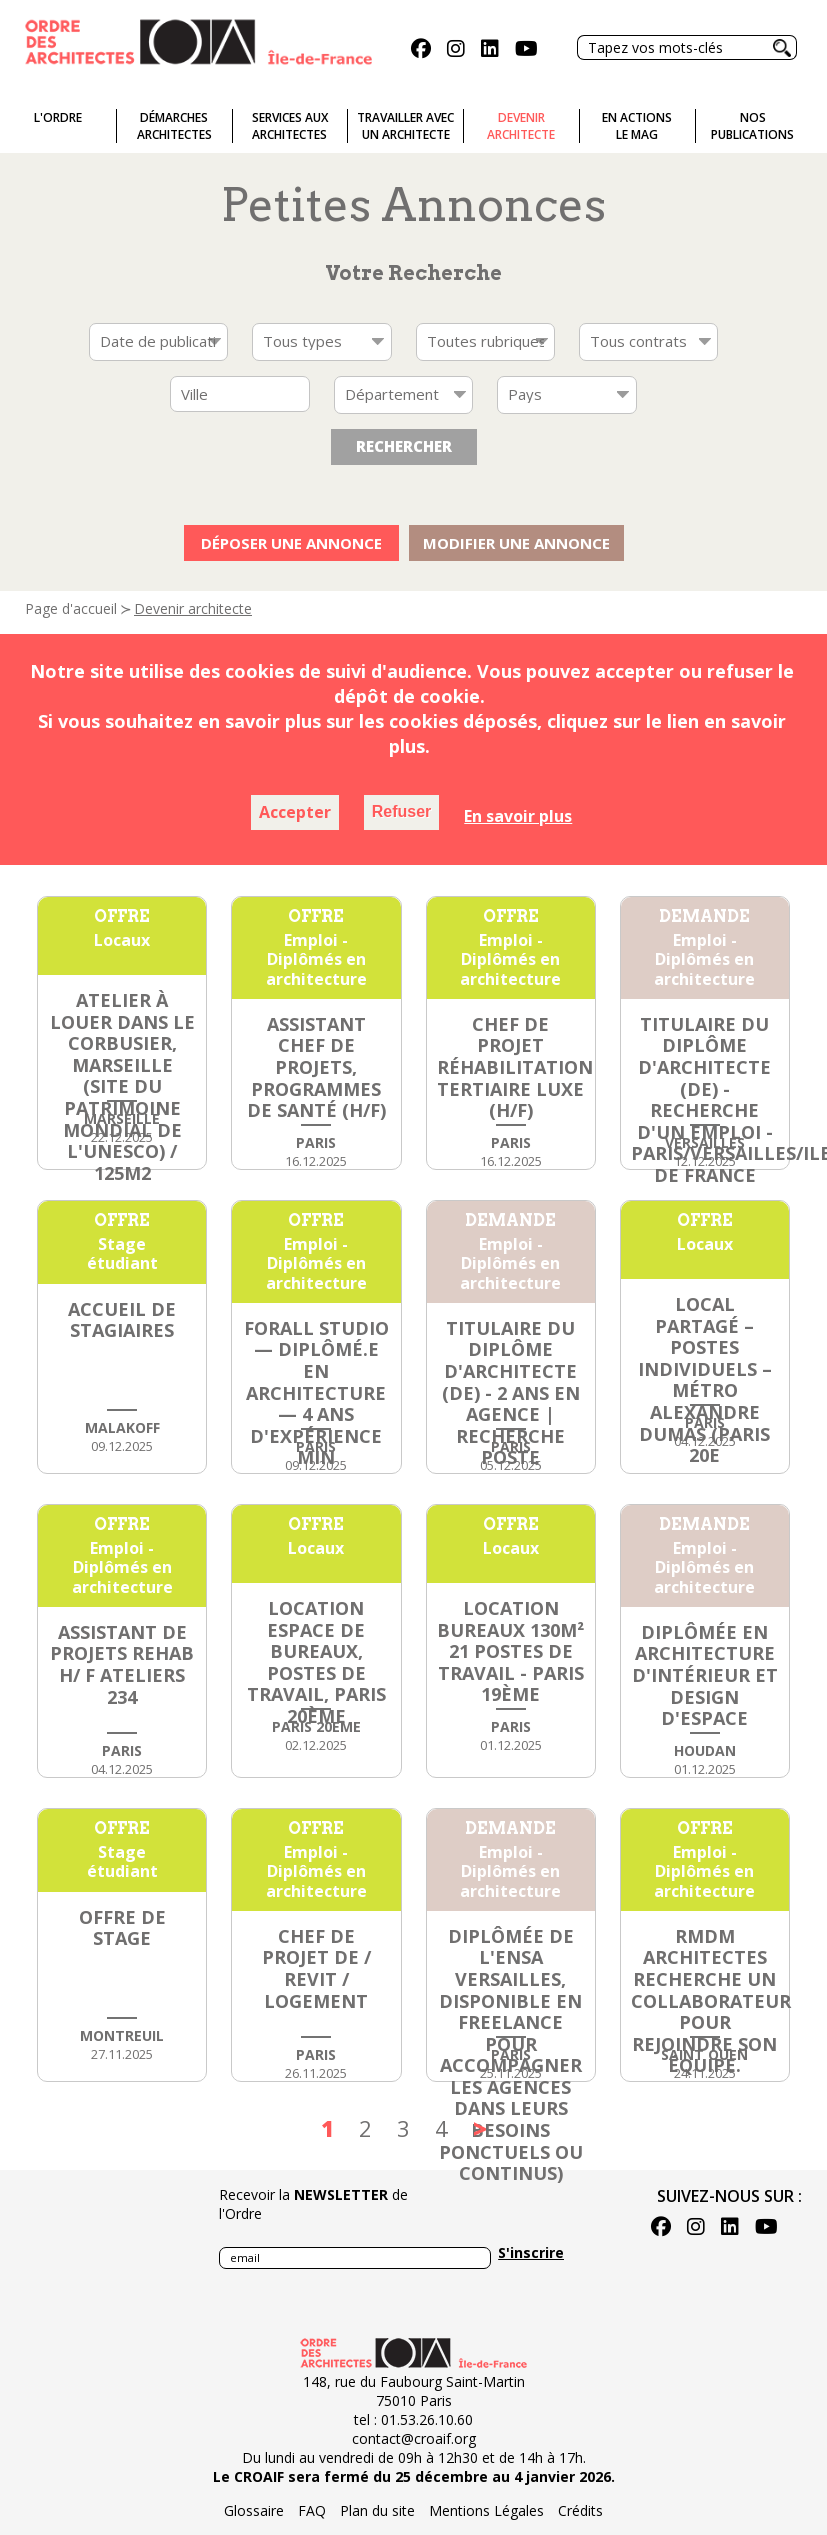  Describe the element at coordinates (705, 1379) in the screenshot. I see `Local partagé – postes individuels – métro Alexandre Dumas (Paris 20e` at that location.